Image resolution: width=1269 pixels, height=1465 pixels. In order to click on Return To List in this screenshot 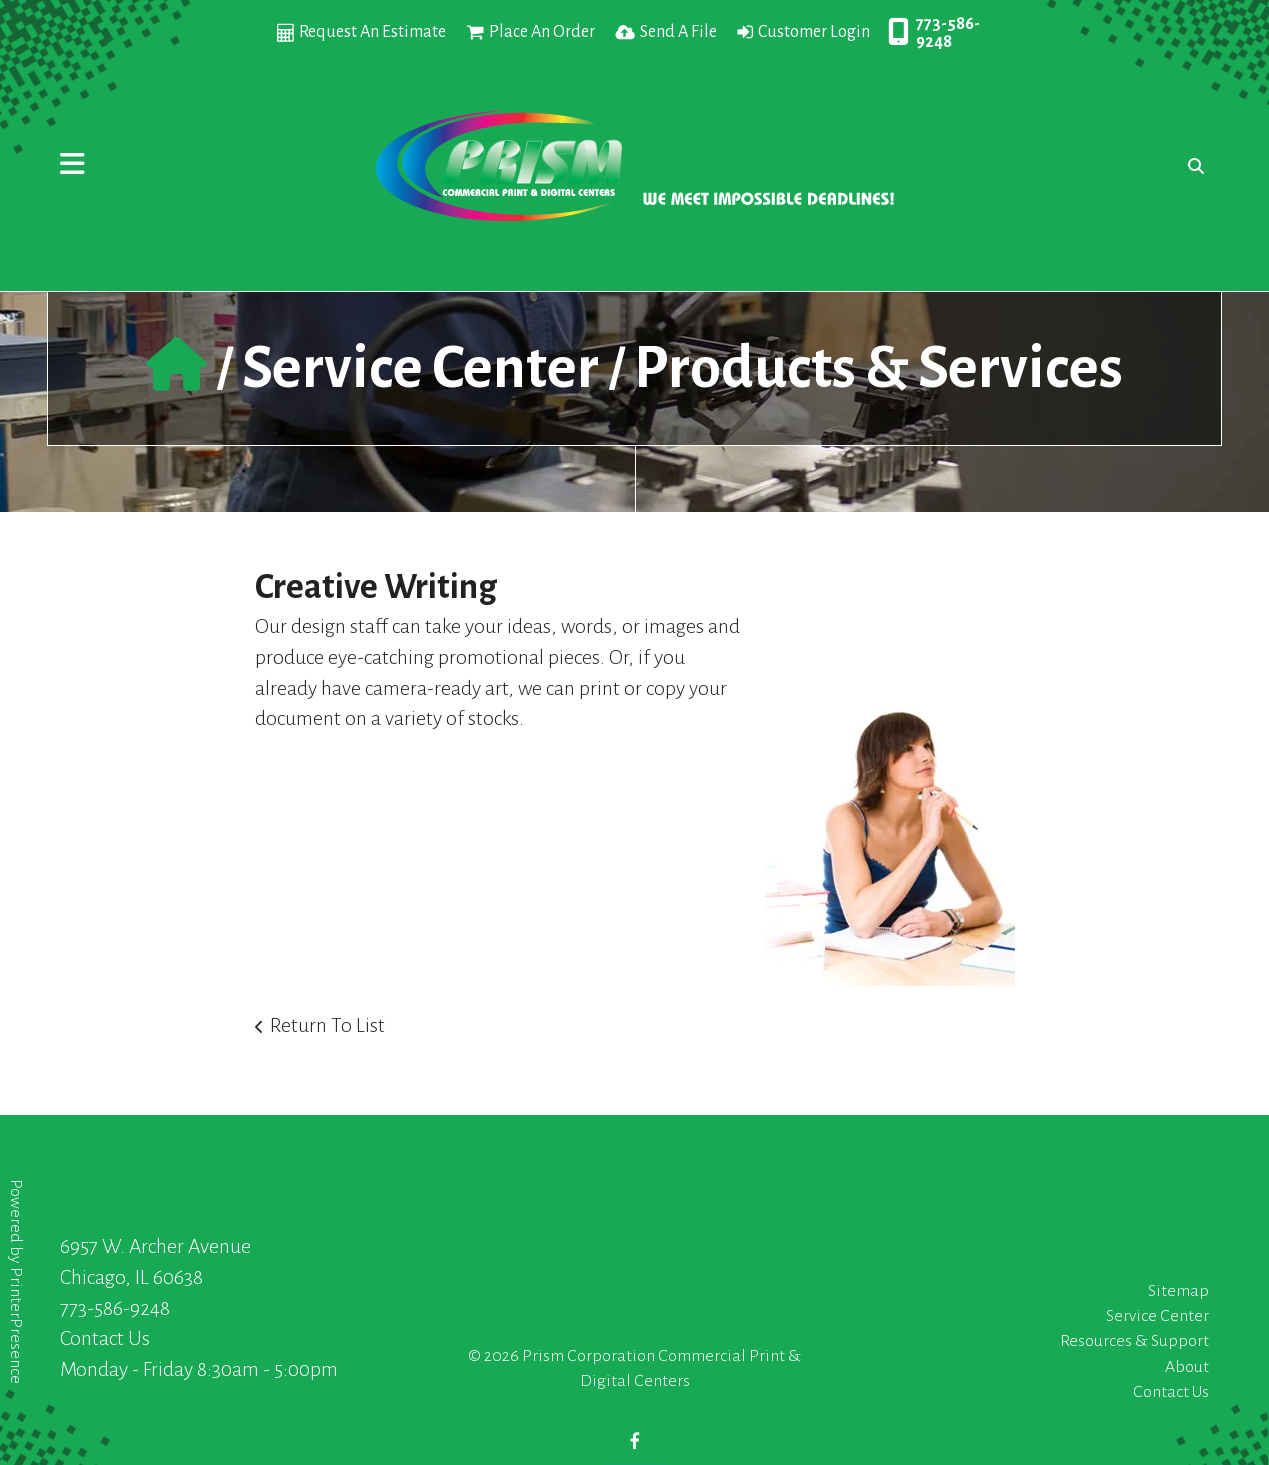, I will do `click(327, 1025)`.